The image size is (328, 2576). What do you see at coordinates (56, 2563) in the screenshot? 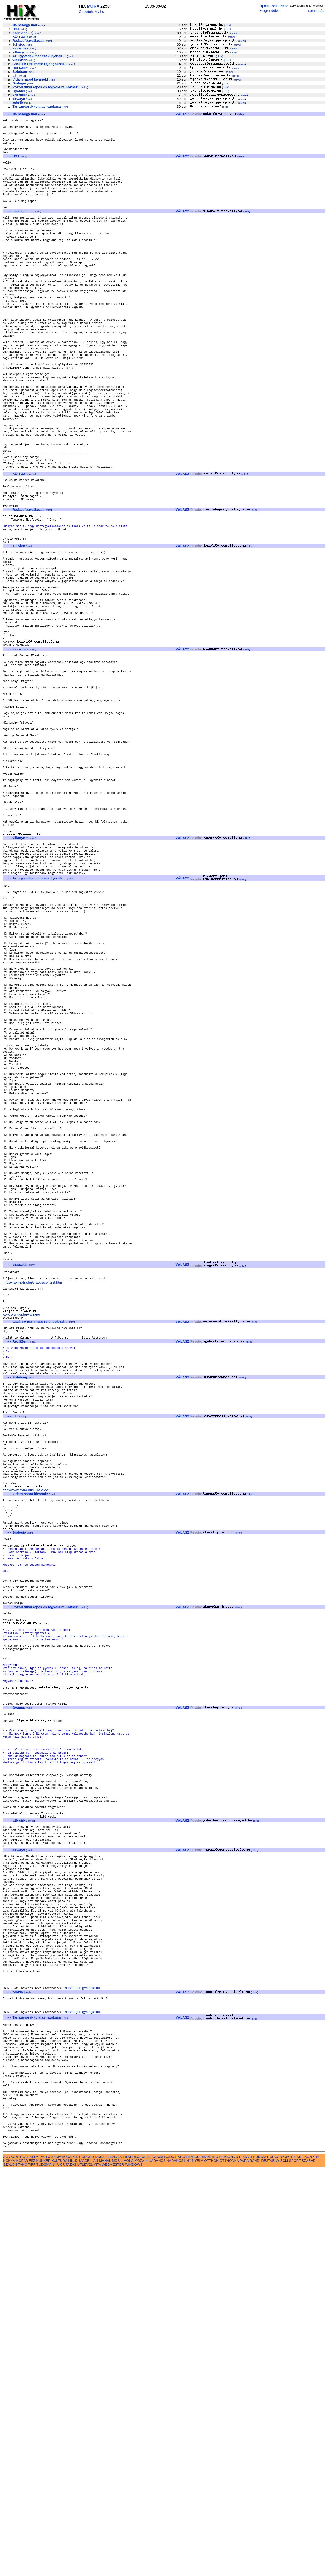
I see `AZSIA` at bounding box center [56, 2563].